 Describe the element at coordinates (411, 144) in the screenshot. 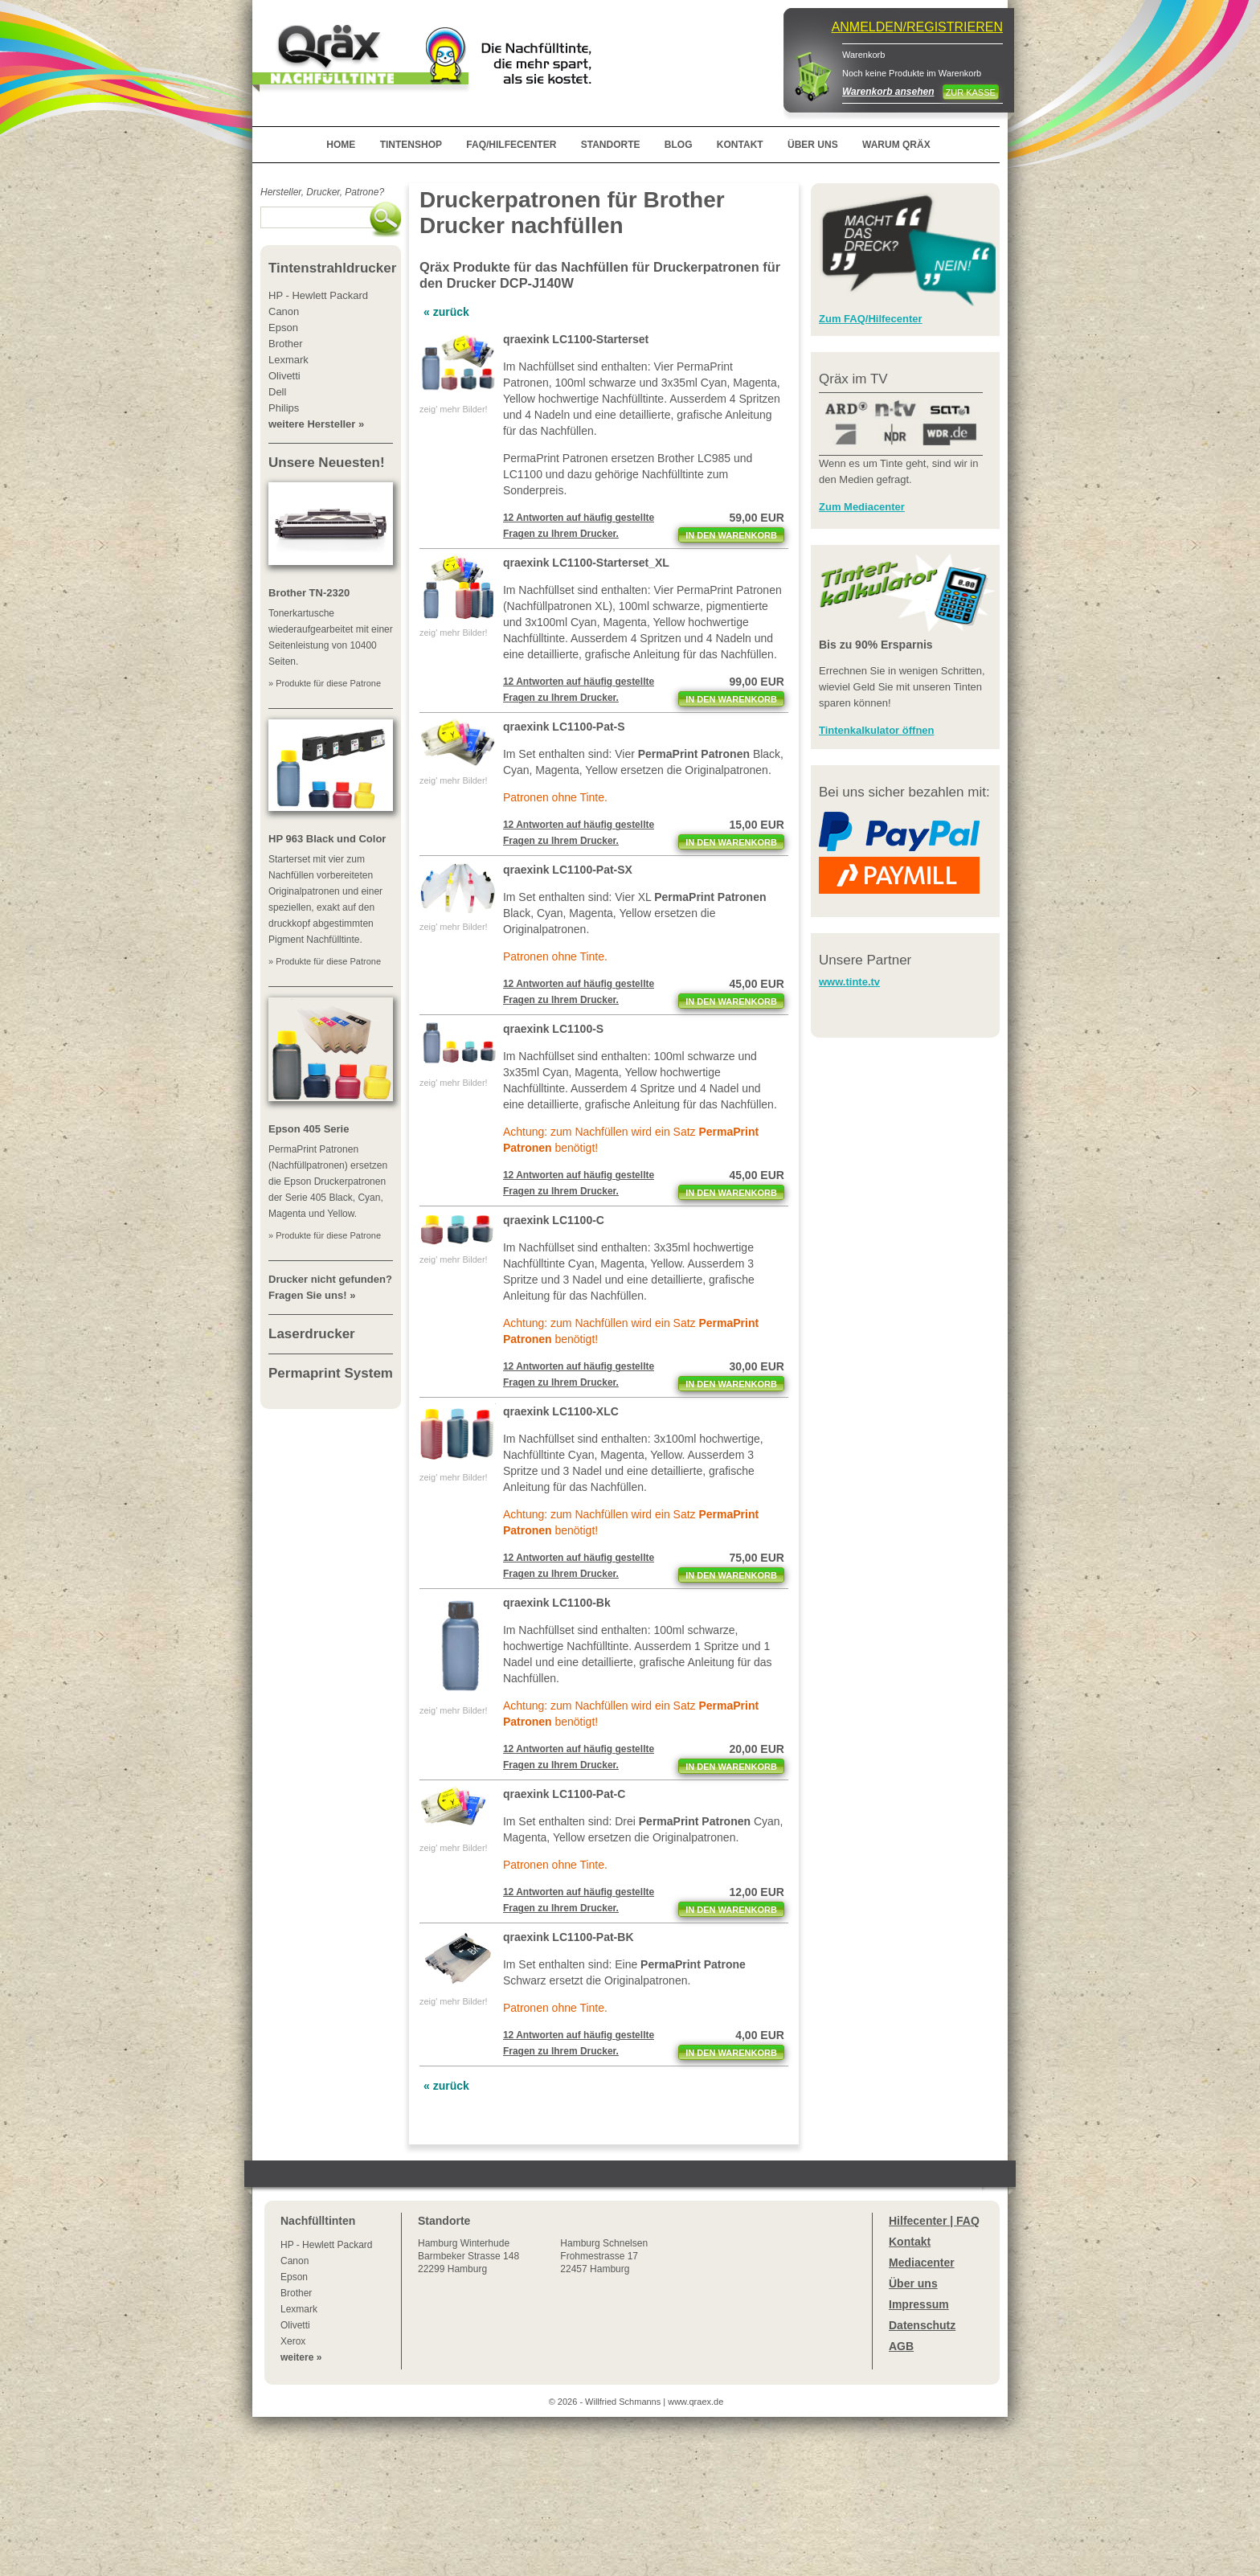

I see `TINTENSHOP` at that location.